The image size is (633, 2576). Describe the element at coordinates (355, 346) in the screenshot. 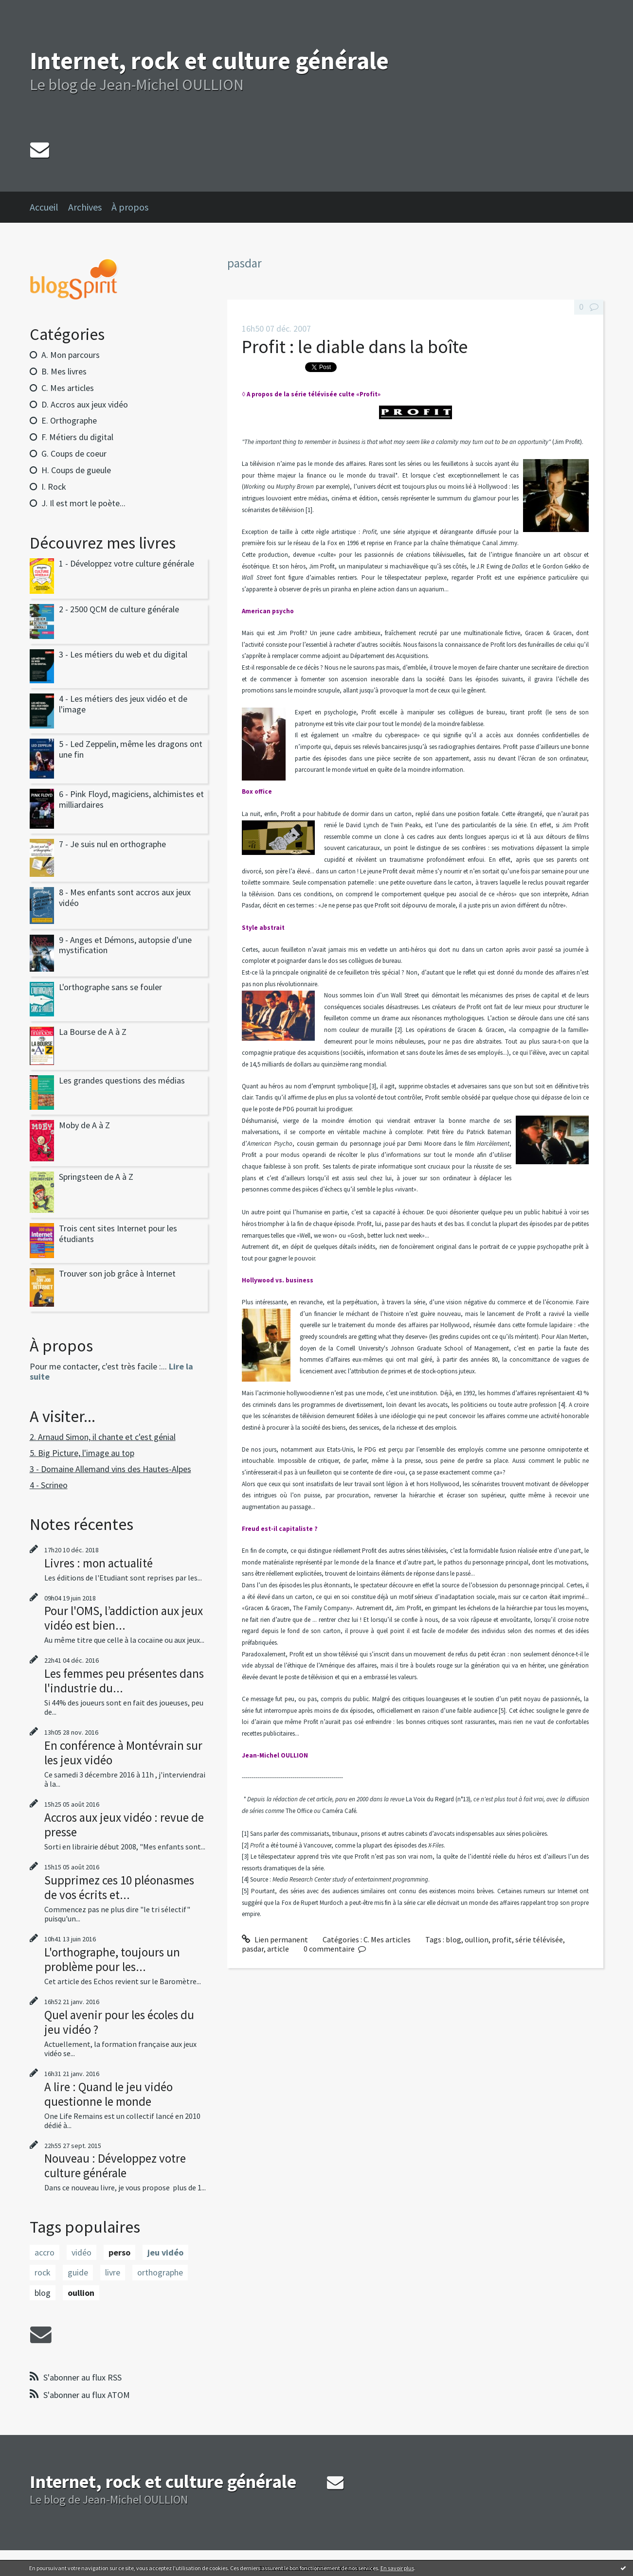

I see `Profit : le diable dans la boîte` at that location.